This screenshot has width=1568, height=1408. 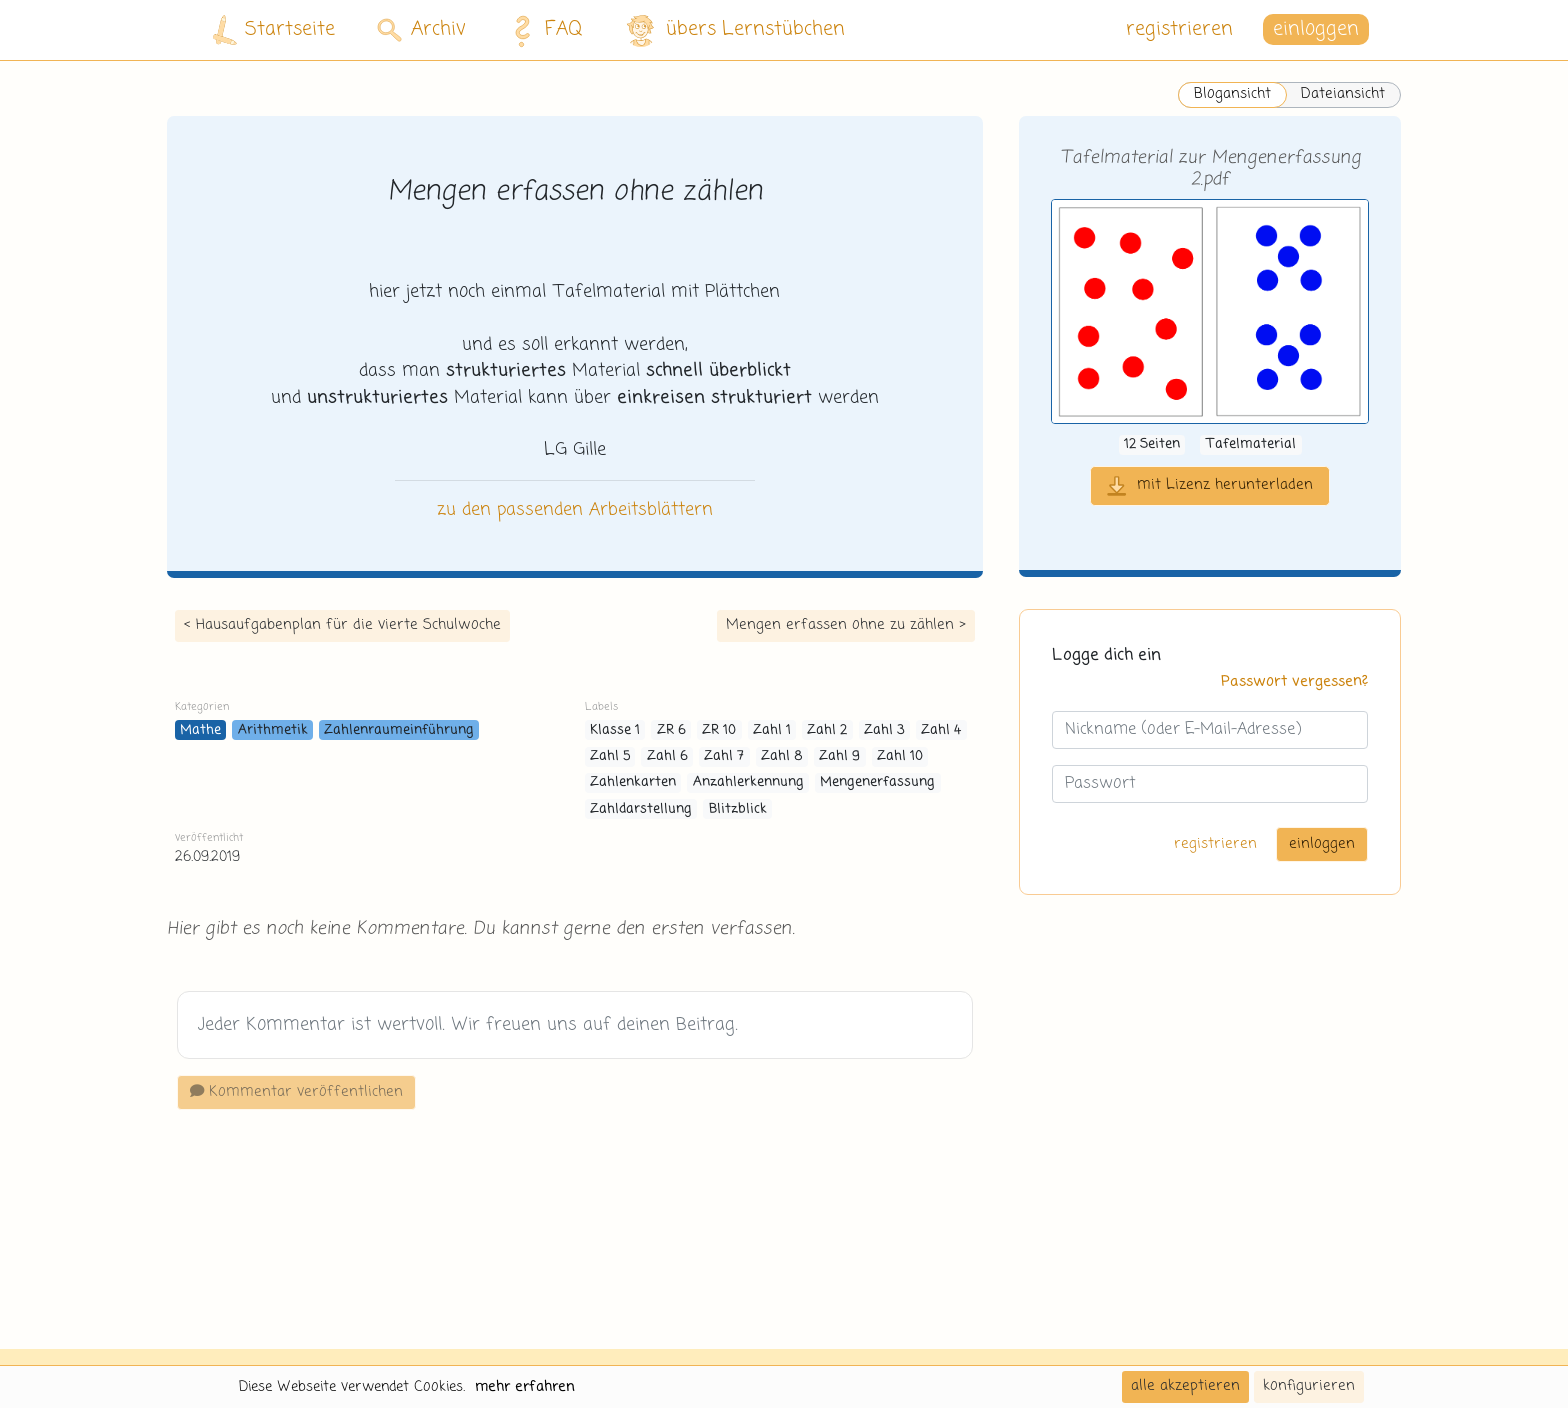 What do you see at coordinates (884, 730) in the screenshot?
I see `Zahl 3` at bounding box center [884, 730].